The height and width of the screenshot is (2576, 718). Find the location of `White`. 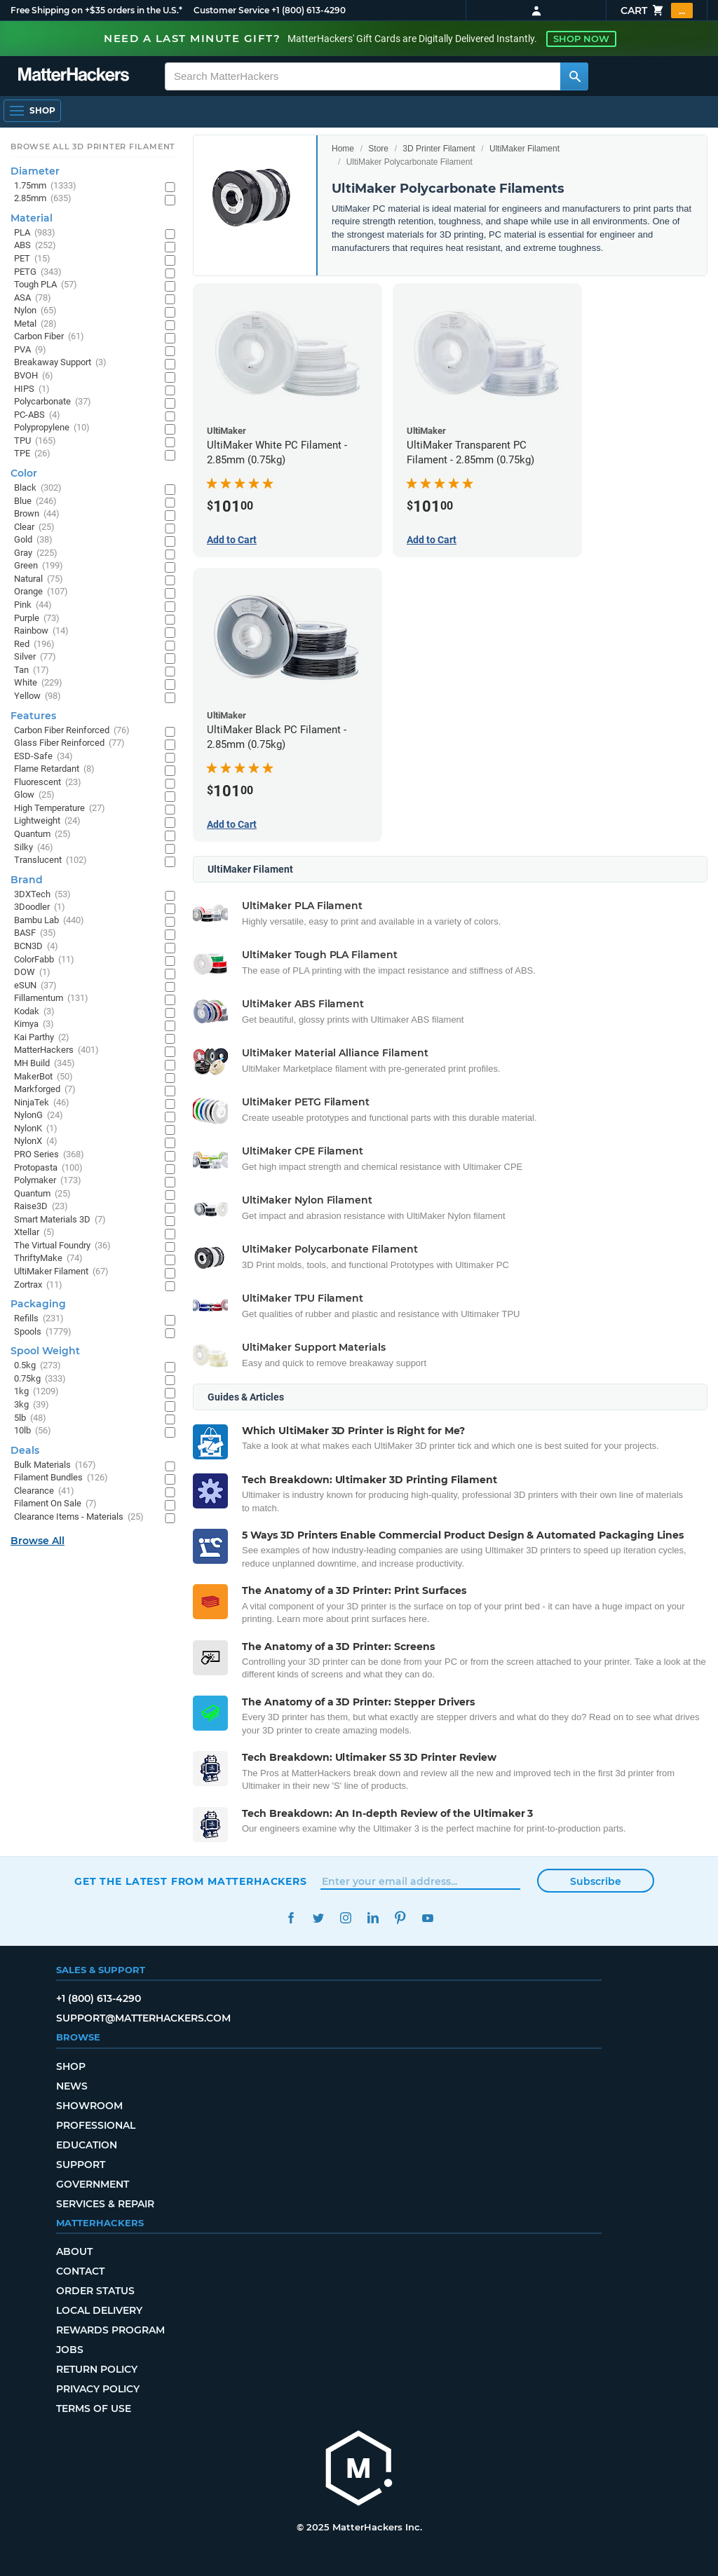

White is located at coordinates (38, 683).